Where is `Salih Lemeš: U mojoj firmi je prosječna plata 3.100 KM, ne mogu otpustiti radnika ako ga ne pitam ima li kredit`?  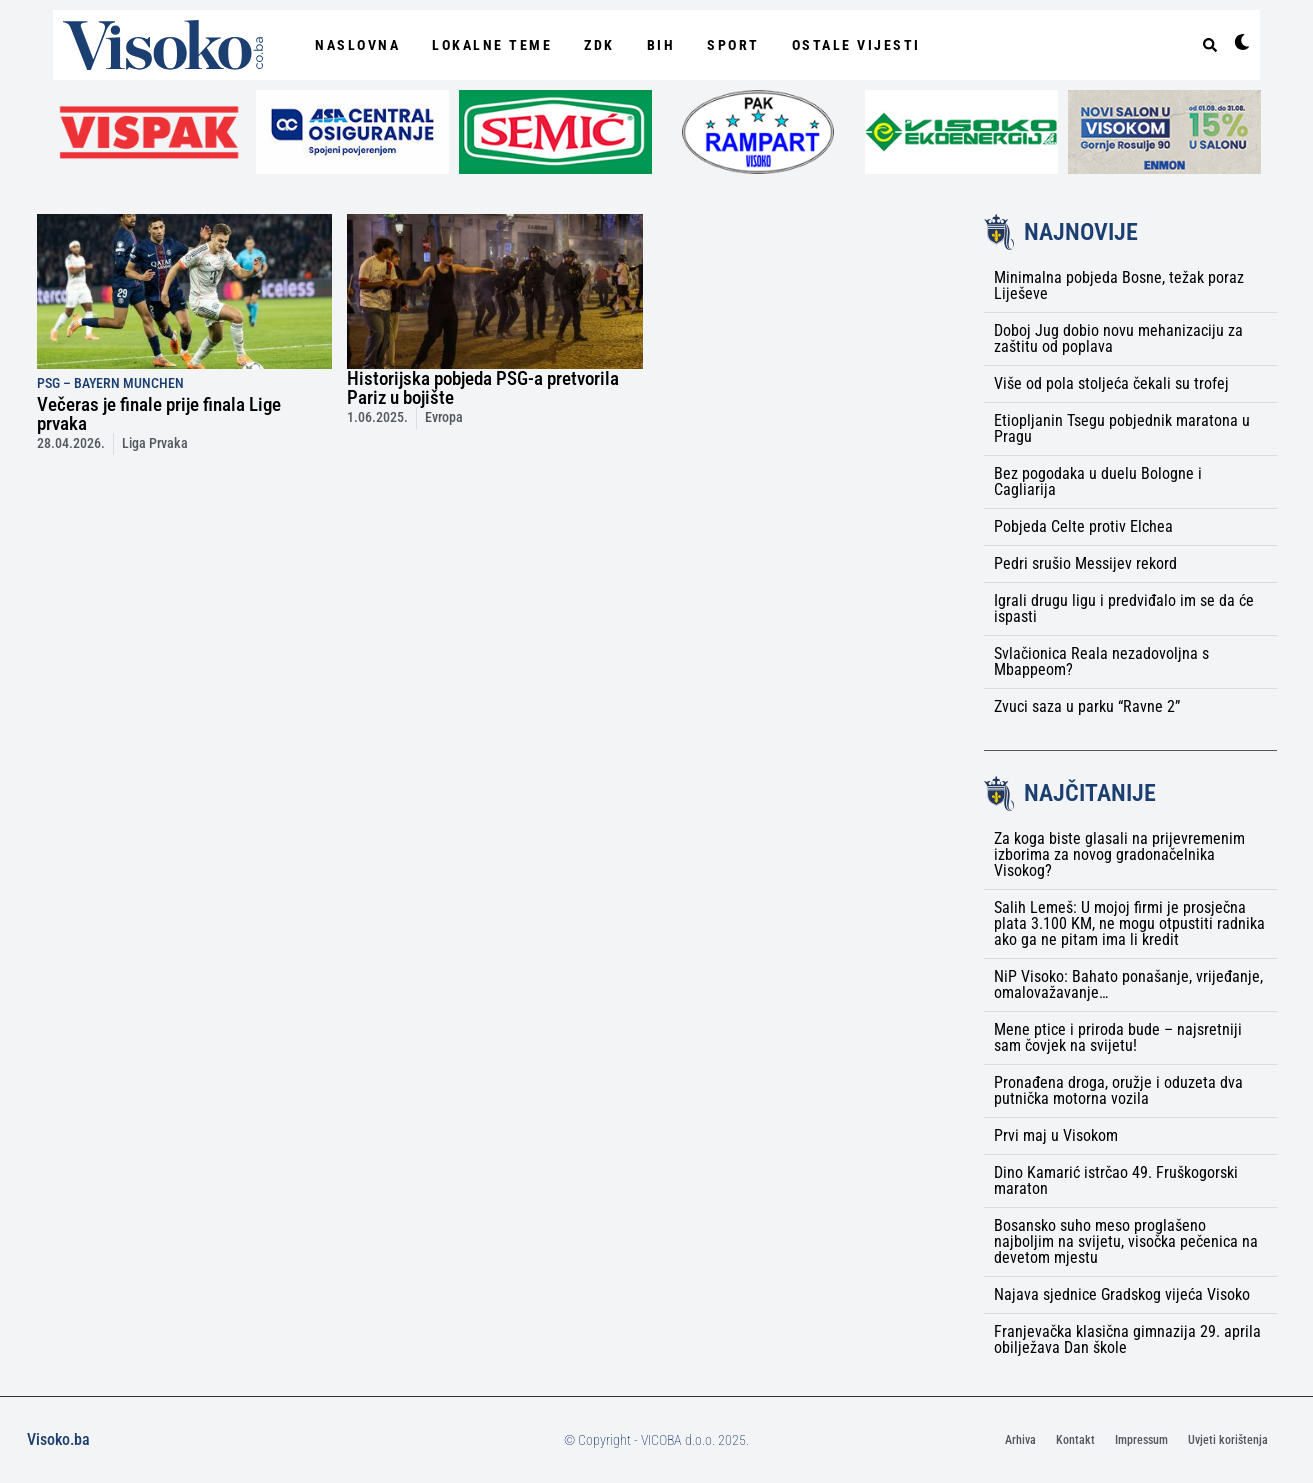
Salih Lemeš: U mojoj firmi je prosječna plata 3.100 KM, ne mogu otpustiti radnika ako ga ne pitam ima li kredit is located at coordinates (1129, 923).